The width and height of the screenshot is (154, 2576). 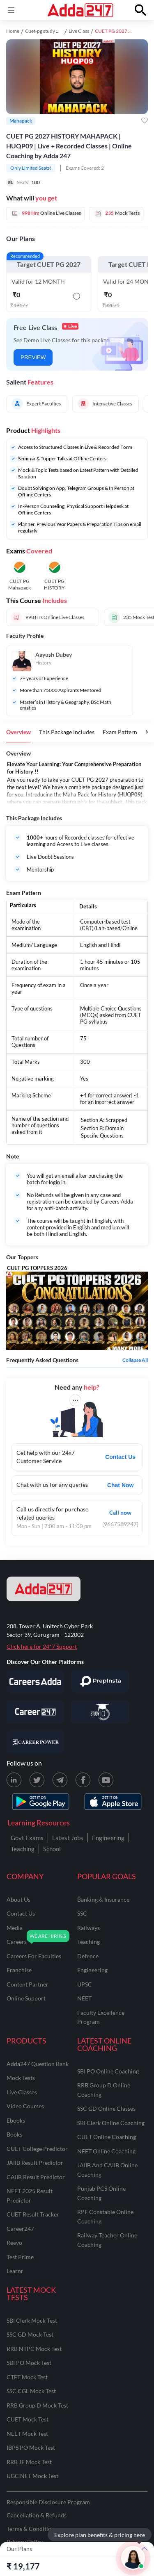 What do you see at coordinates (33, 2214) in the screenshot?
I see `CUET Result Tracker` at bounding box center [33, 2214].